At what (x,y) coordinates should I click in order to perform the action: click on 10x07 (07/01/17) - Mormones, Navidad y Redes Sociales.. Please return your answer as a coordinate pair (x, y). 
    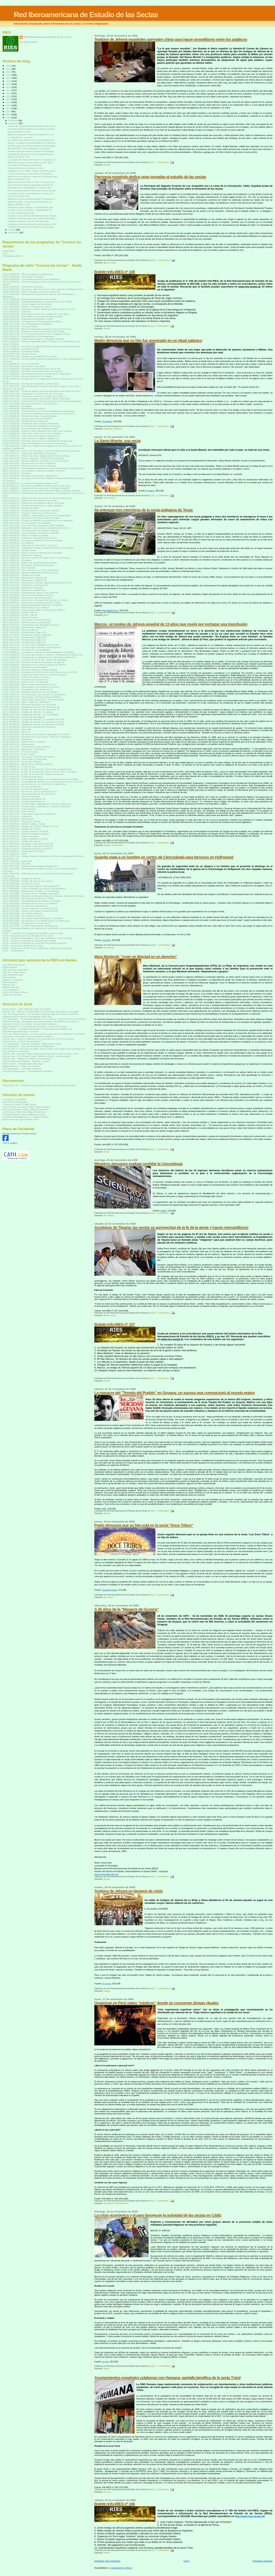
    Looking at the image, I should click on (31, 518).